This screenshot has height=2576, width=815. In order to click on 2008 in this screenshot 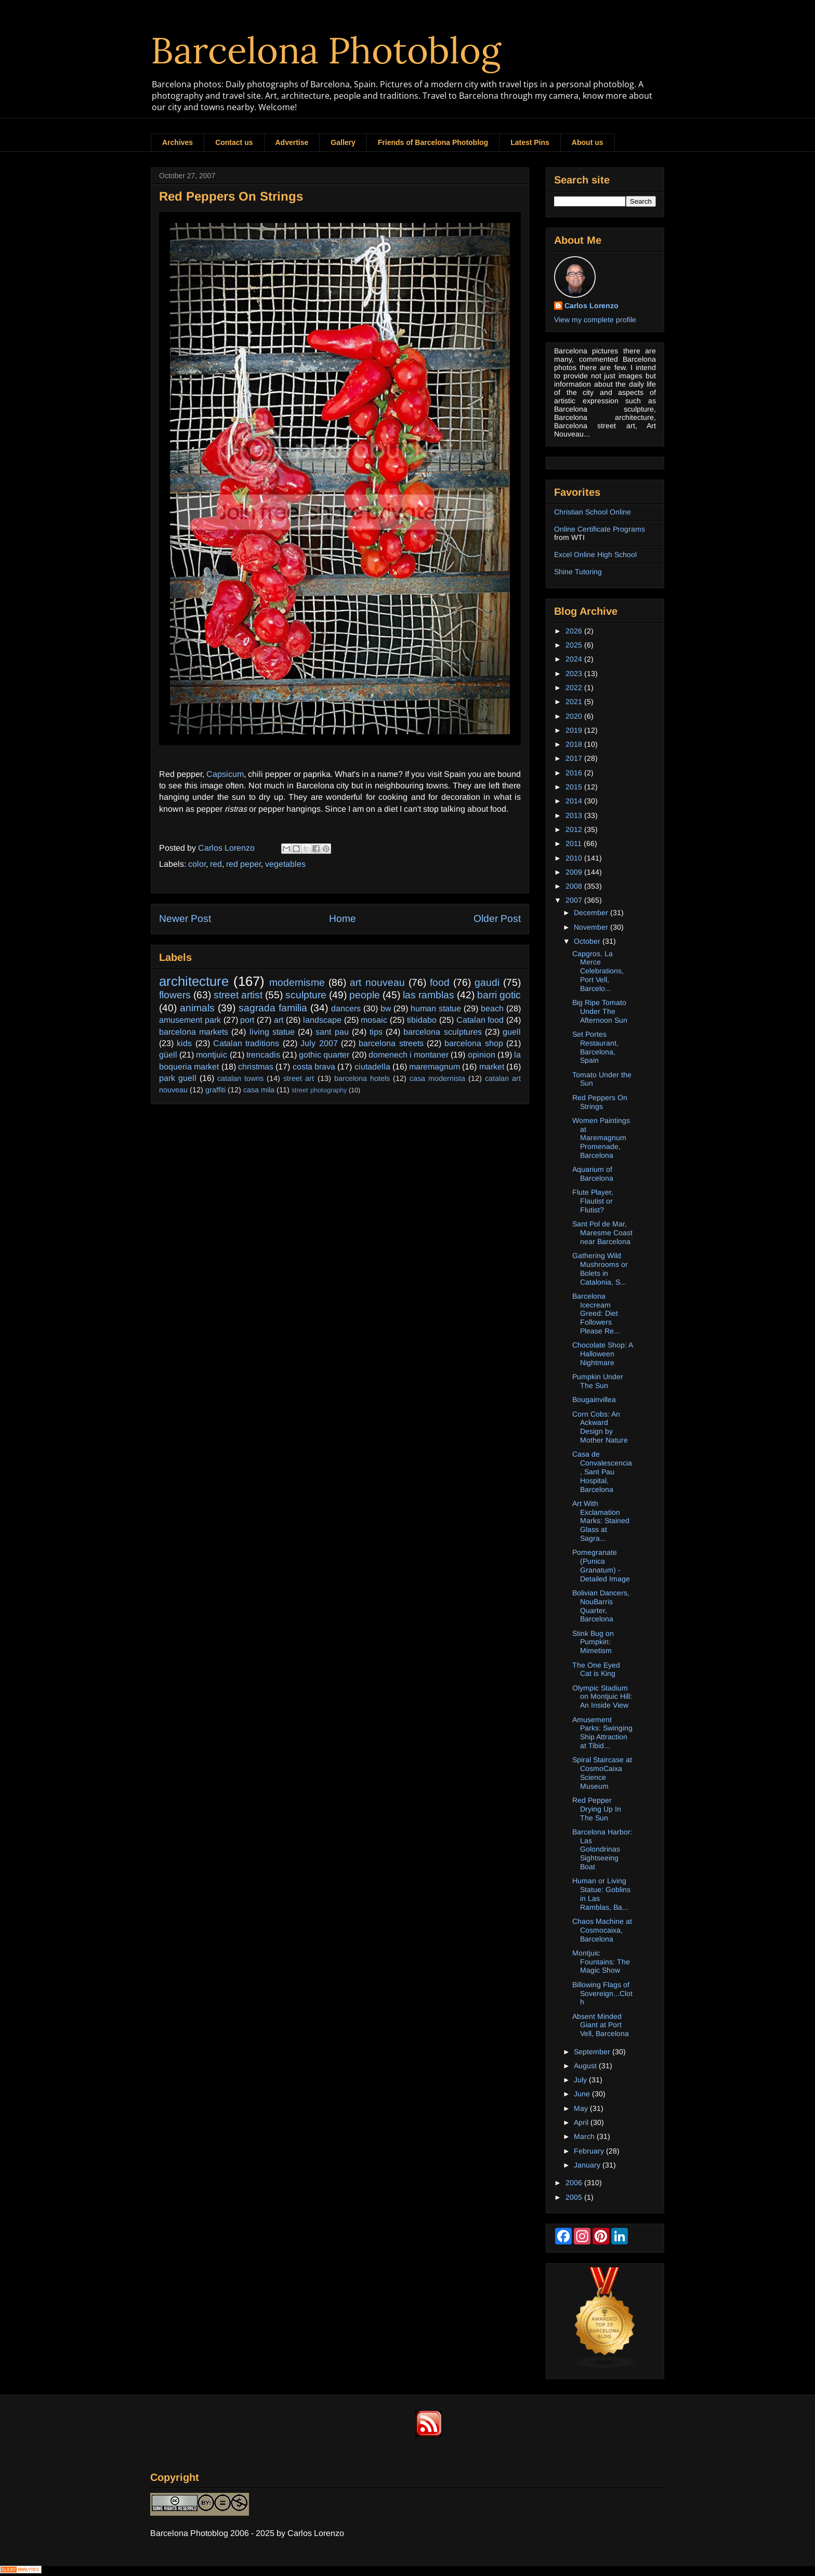, I will do `click(575, 886)`.